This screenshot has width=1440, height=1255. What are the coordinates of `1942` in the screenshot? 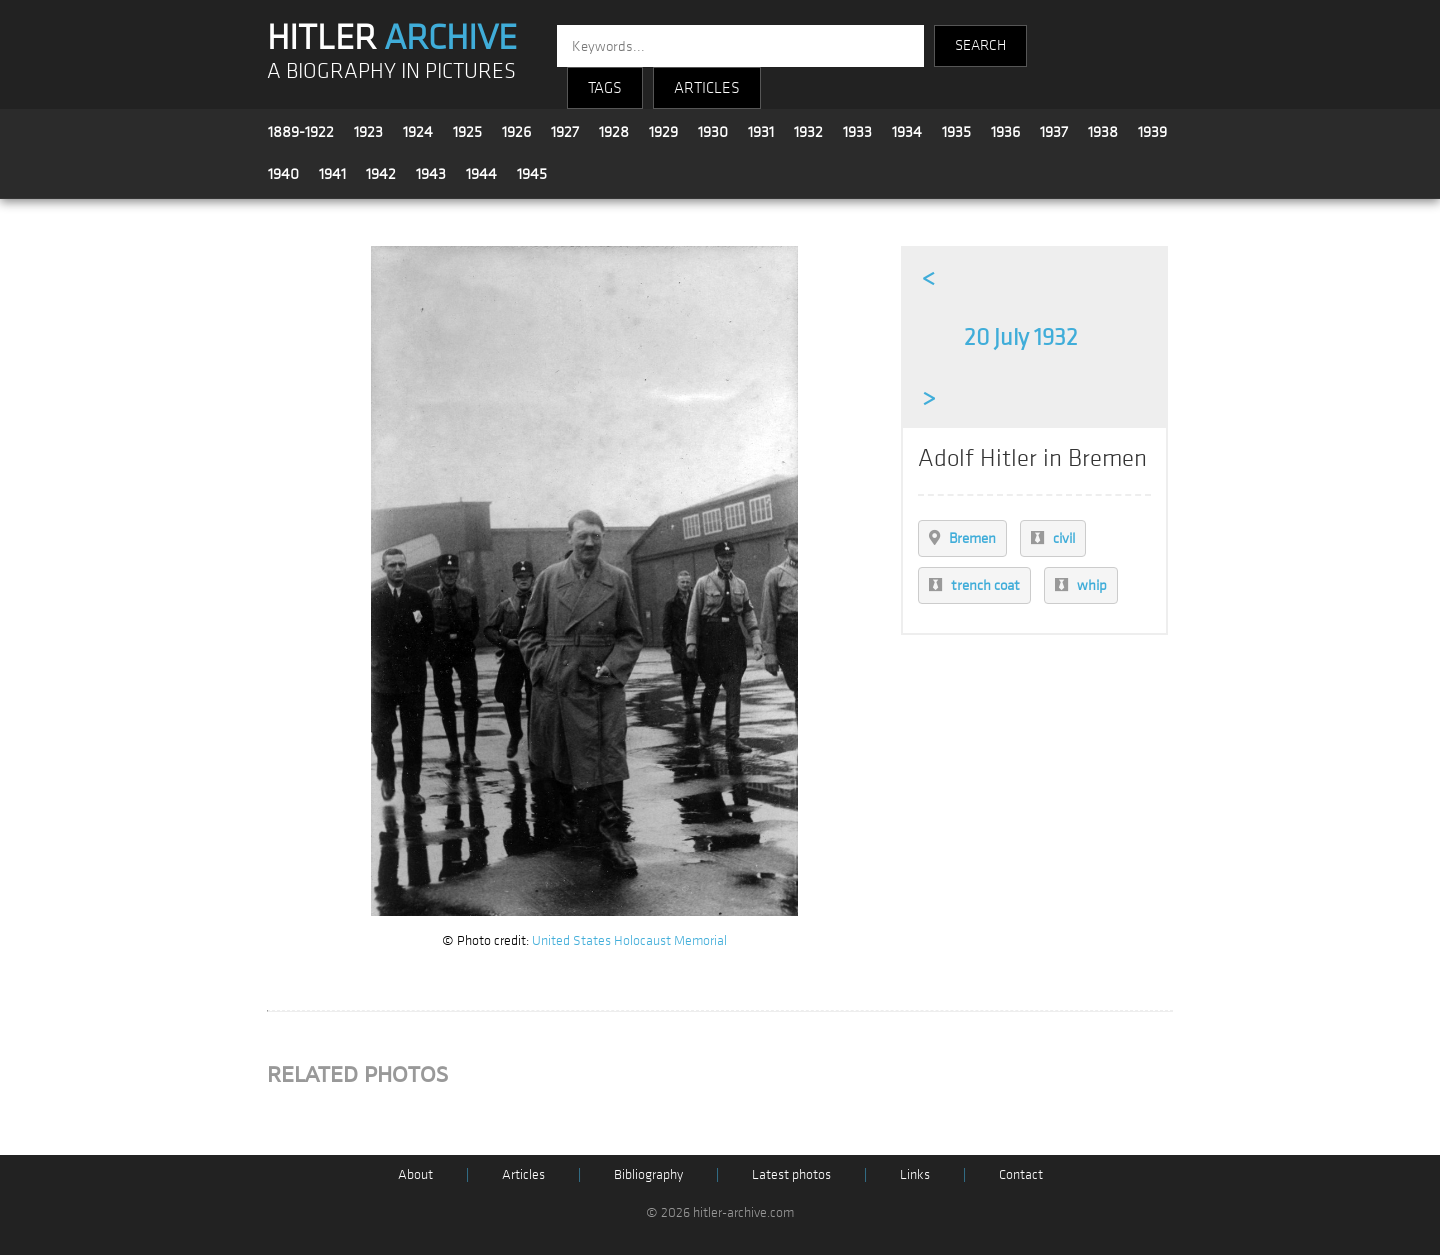 It's located at (381, 174).